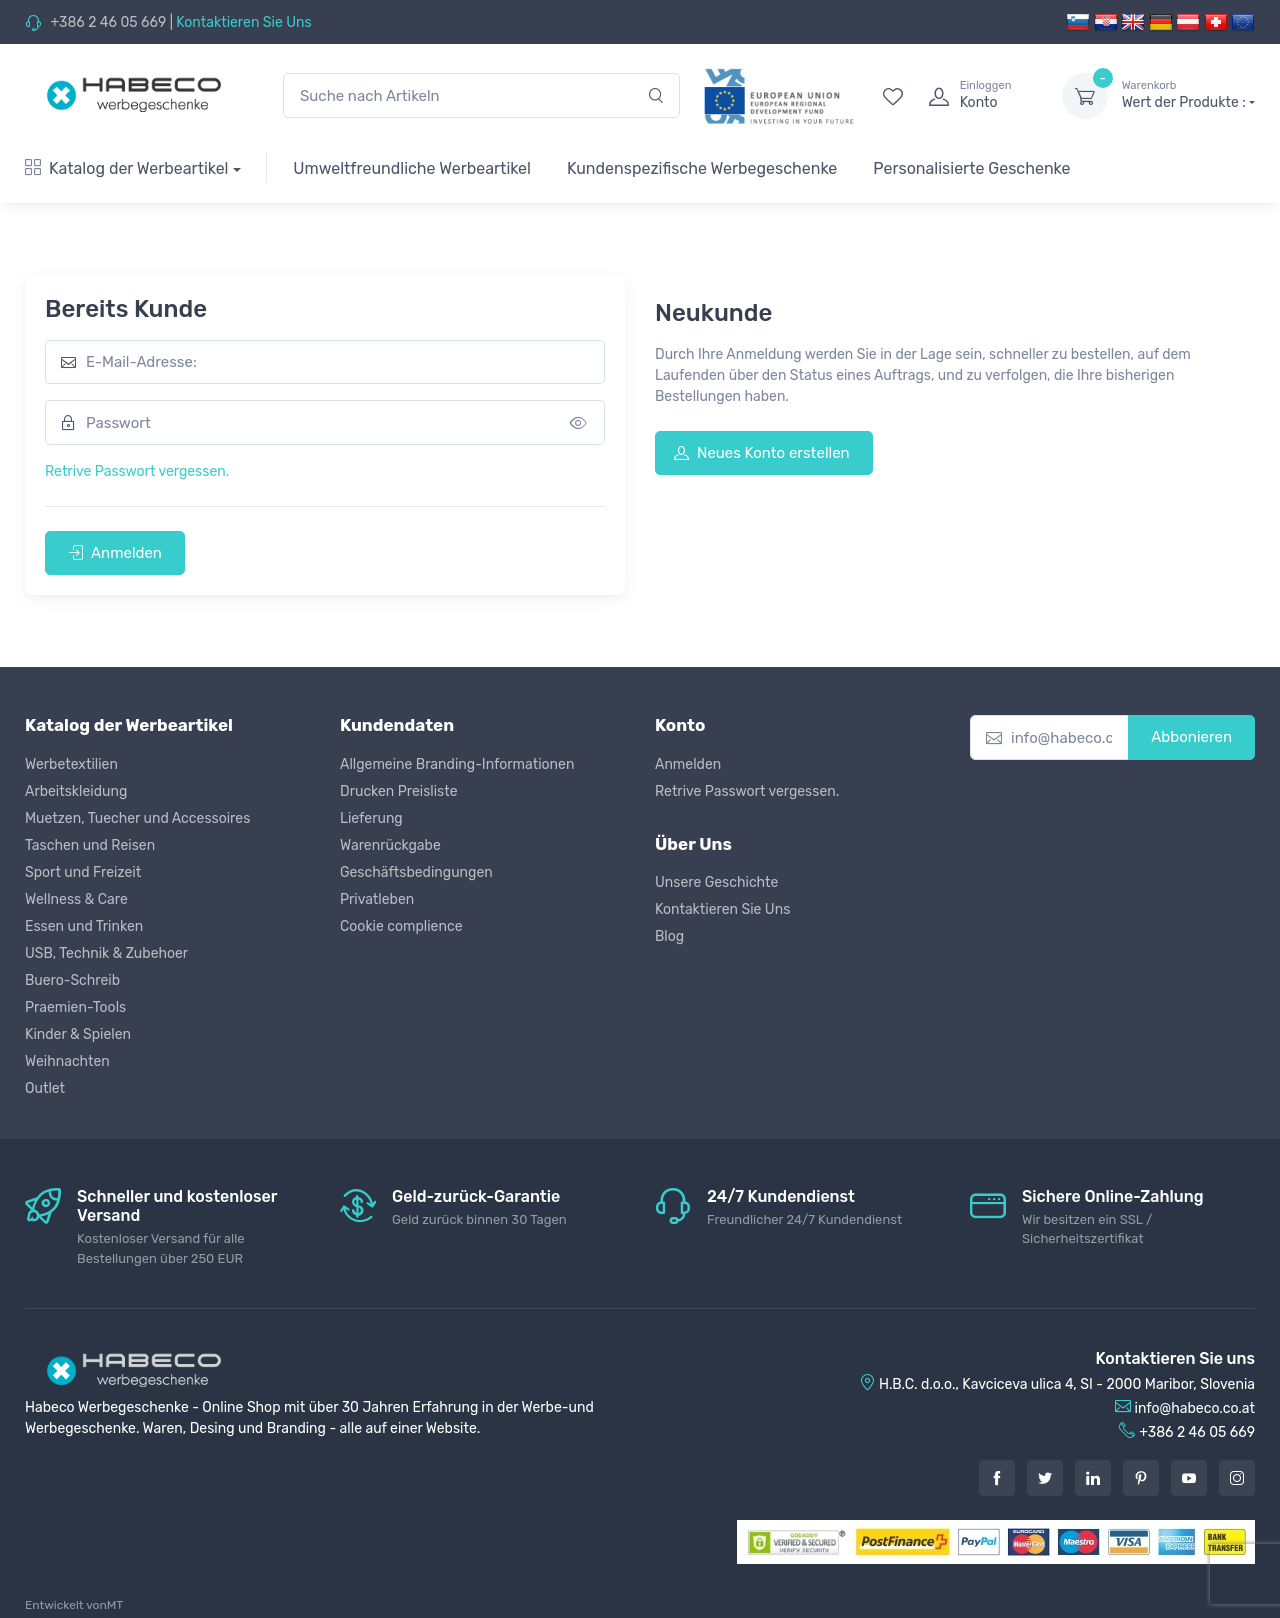 This screenshot has width=1280, height=1618. I want to click on Umweltfreundliche Werbeartikel, so click(412, 168).